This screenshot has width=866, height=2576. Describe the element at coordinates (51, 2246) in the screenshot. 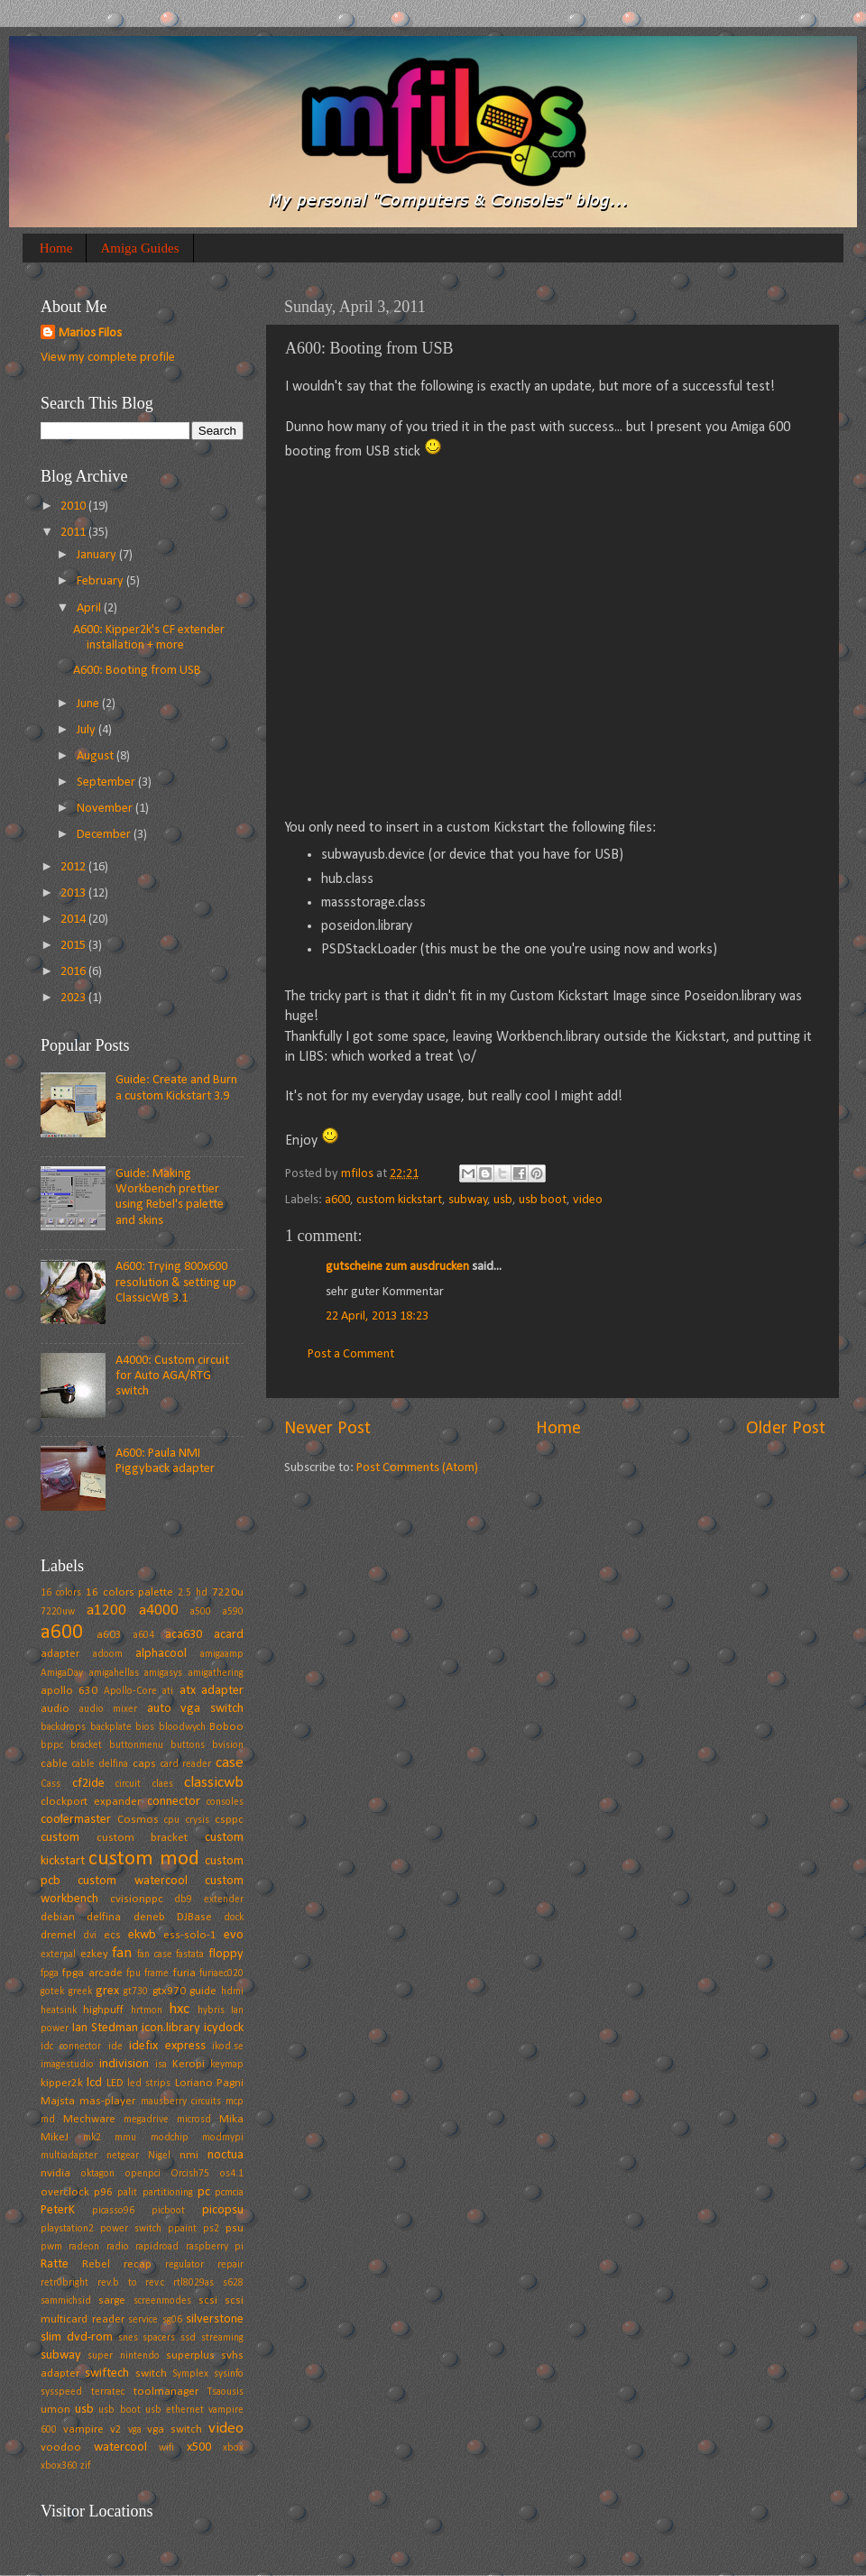

I see `pwm` at that location.